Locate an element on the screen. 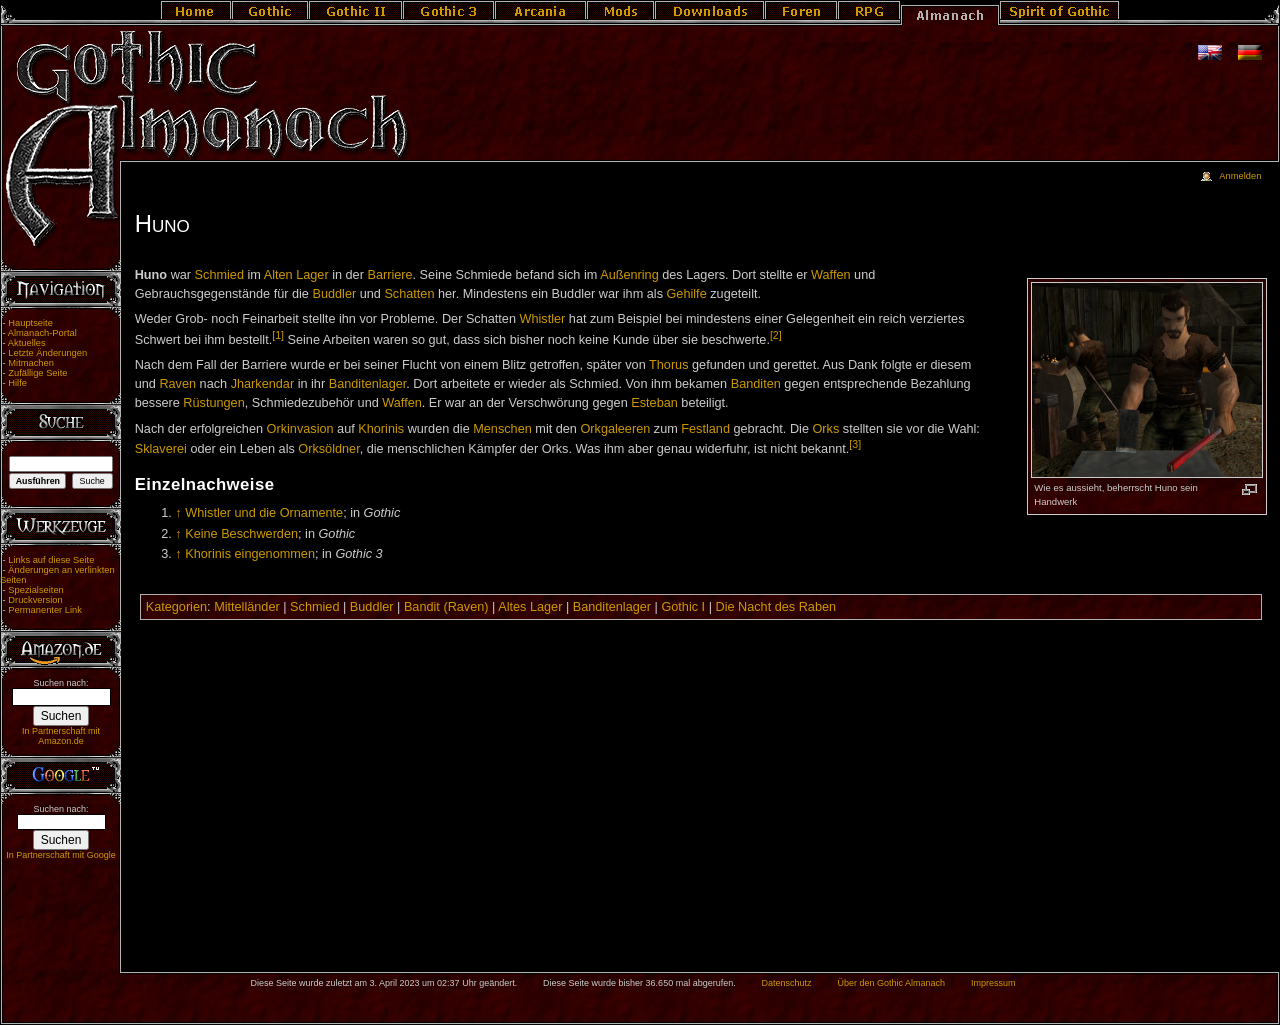  Links auf diese Seite is located at coordinates (51, 560).